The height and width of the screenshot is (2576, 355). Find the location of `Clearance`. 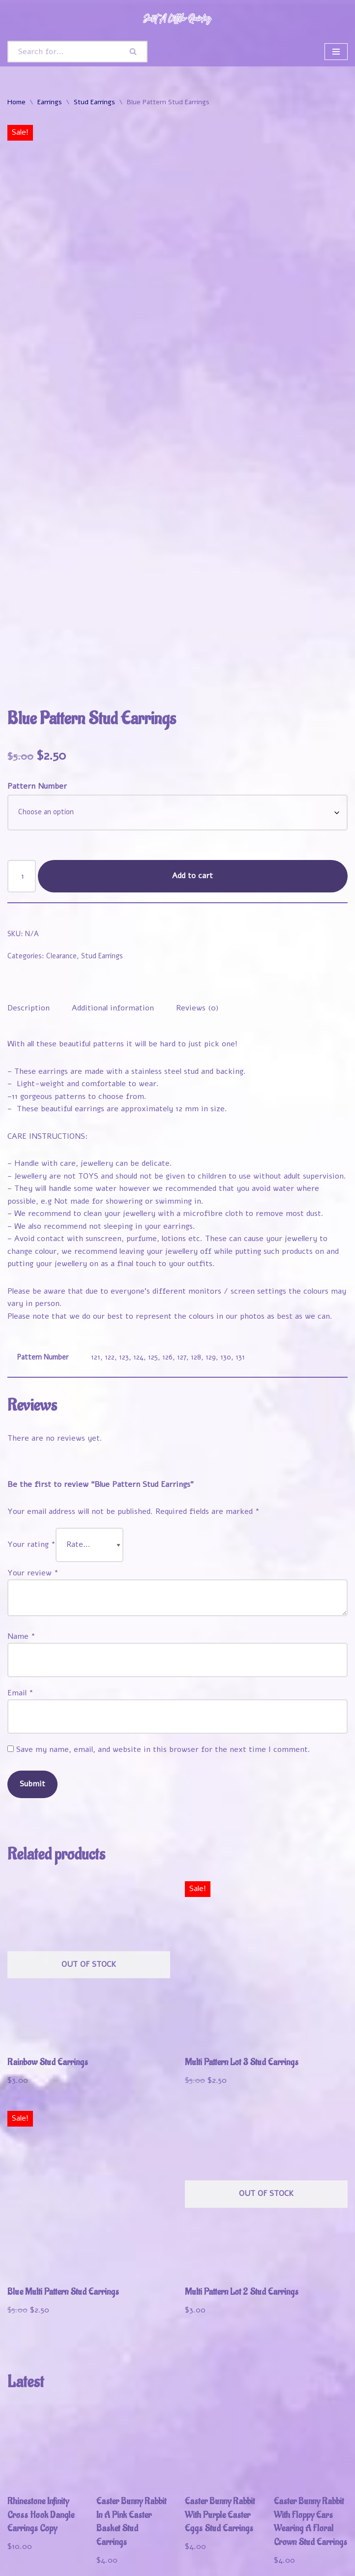

Clearance is located at coordinates (61, 837).